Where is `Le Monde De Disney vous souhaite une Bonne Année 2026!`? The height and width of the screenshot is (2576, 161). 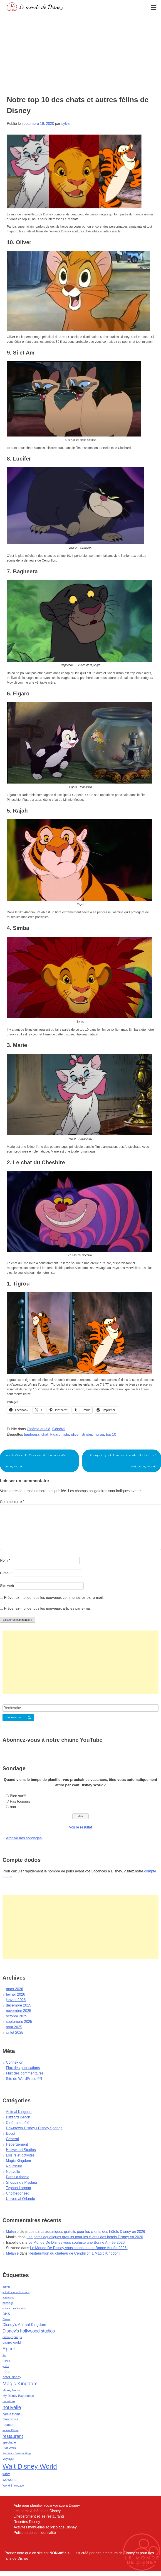
Le Monde De Disney vous souhaite une Bonne Année 2026! is located at coordinates (77, 2242).